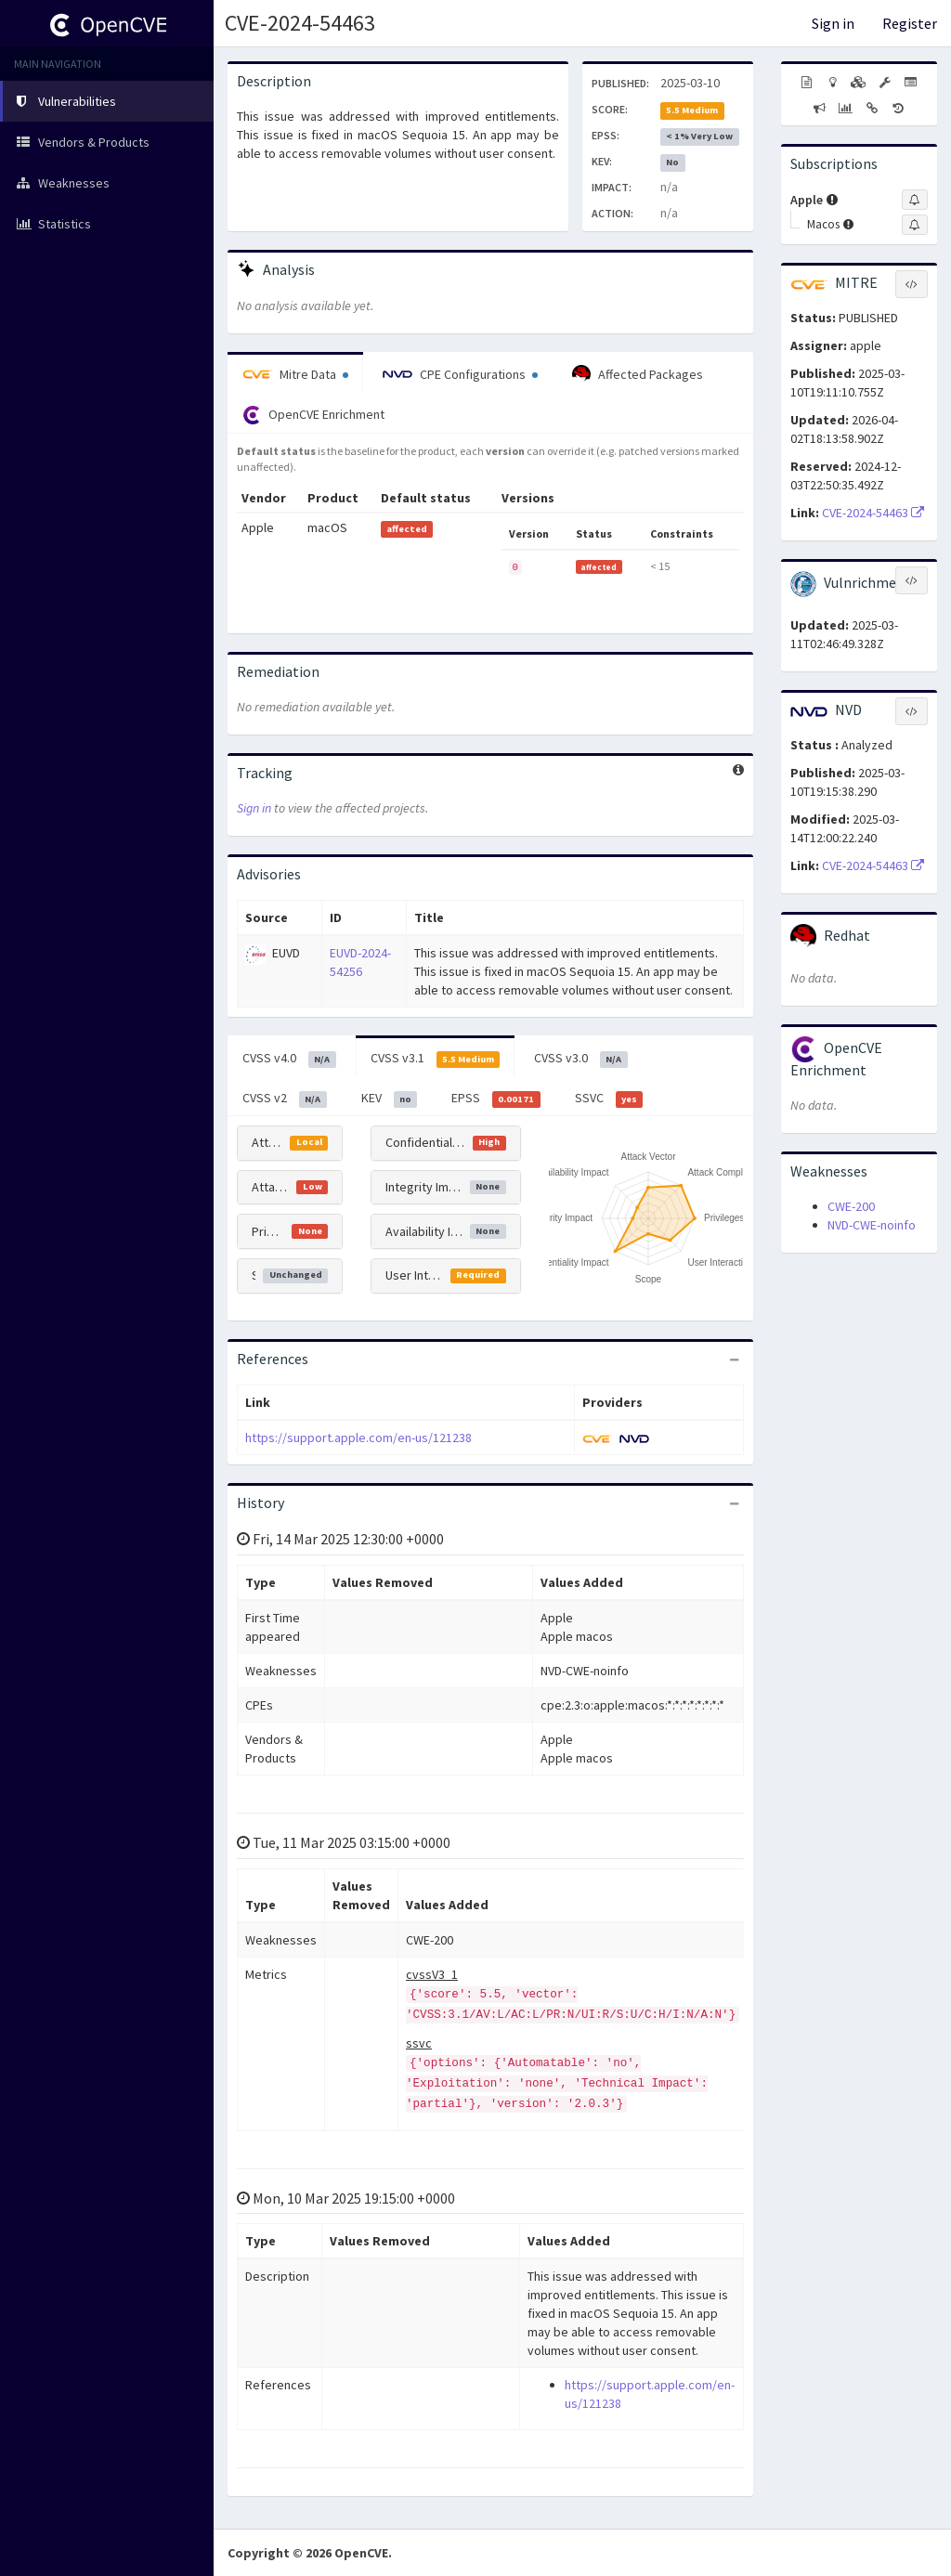 This screenshot has width=951, height=2576. What do you see at coordinates (460, 374) in the screenshot?
I see `CPE Configurations` at bounding box center [460, 374].